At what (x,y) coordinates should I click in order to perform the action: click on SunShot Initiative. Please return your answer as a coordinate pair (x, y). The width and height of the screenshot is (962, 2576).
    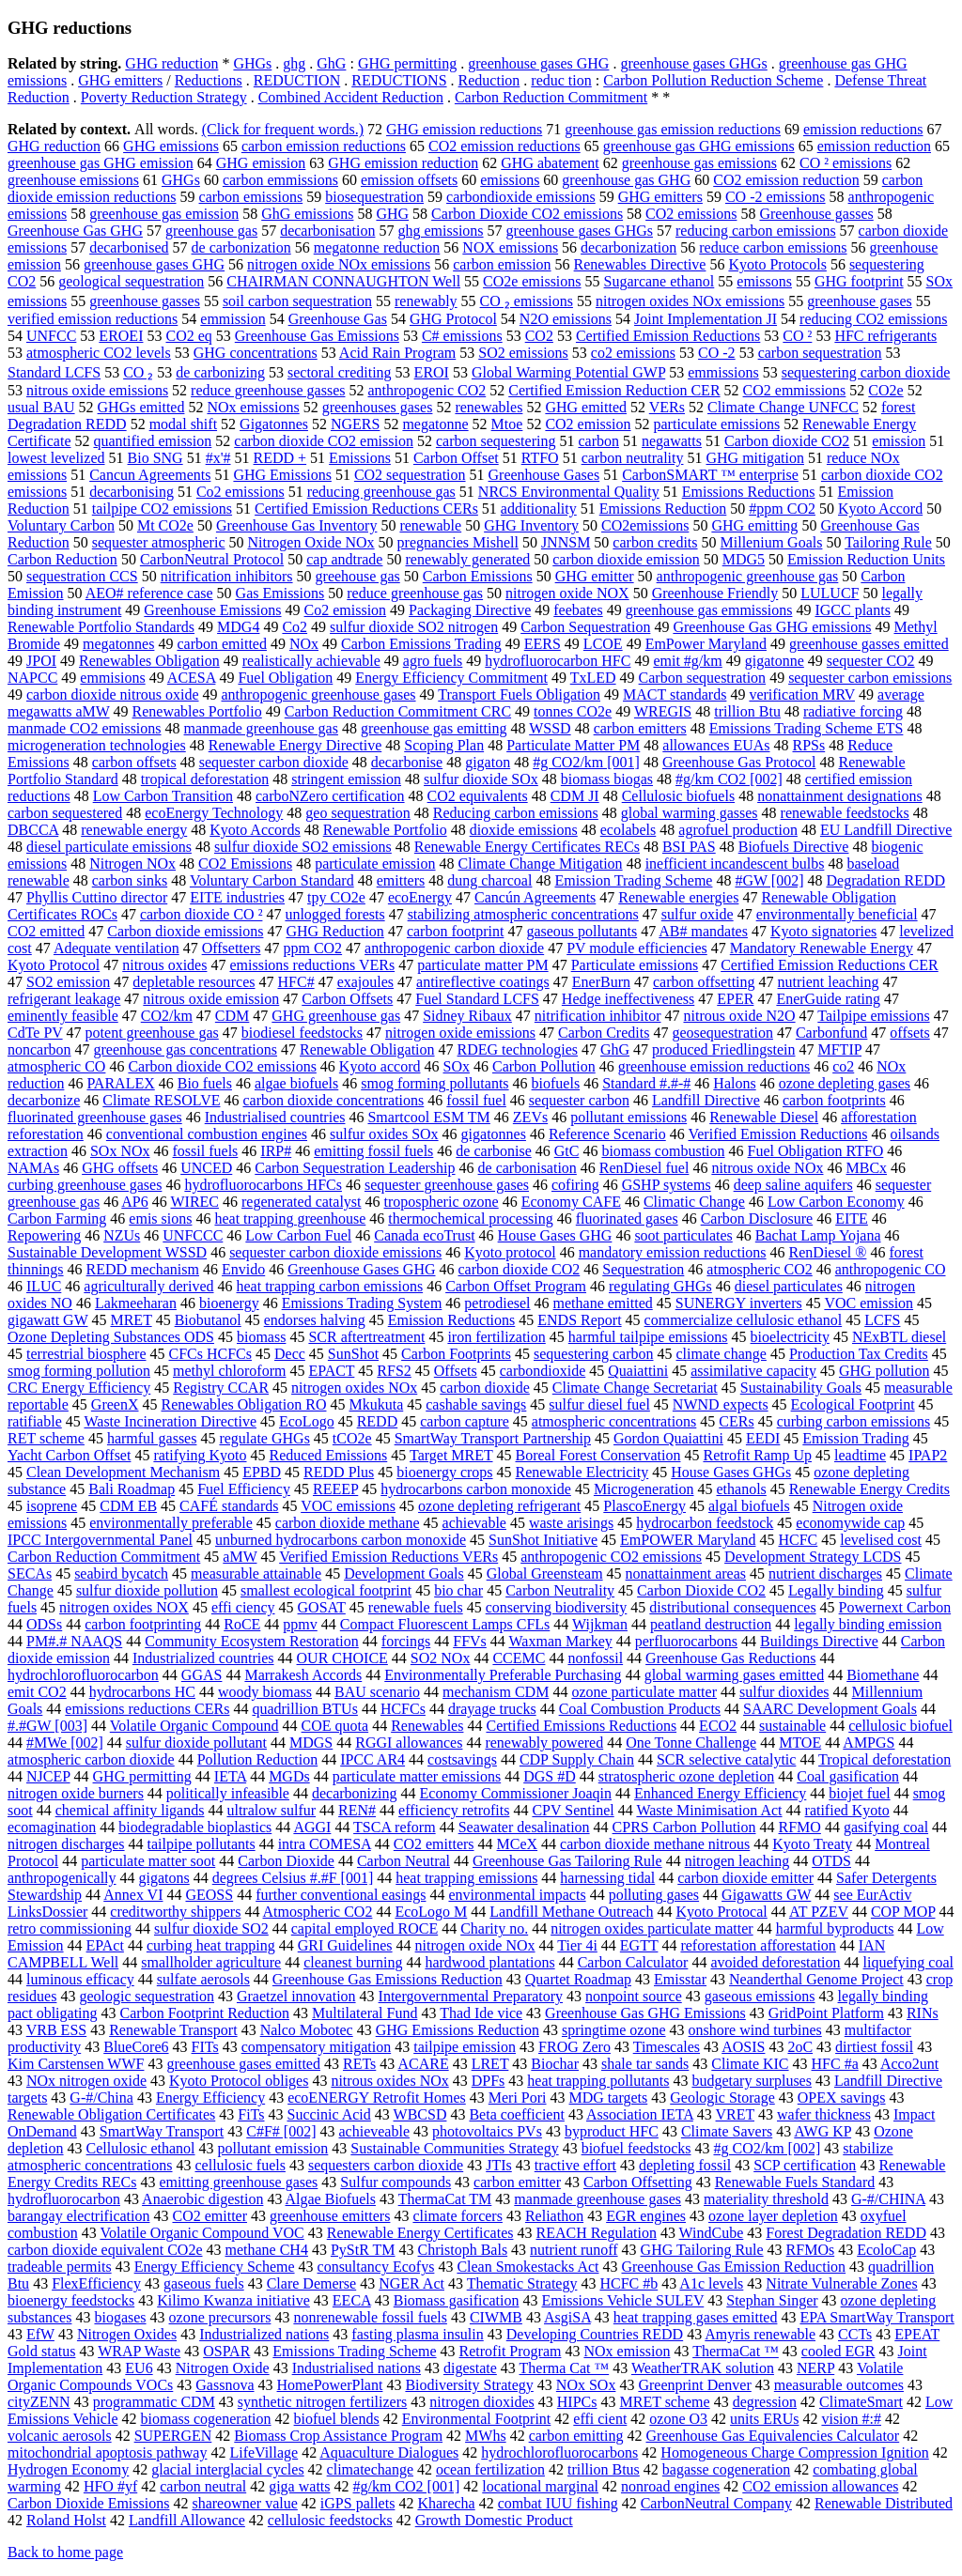
    Looking at the image, I should click on (543, 1540).